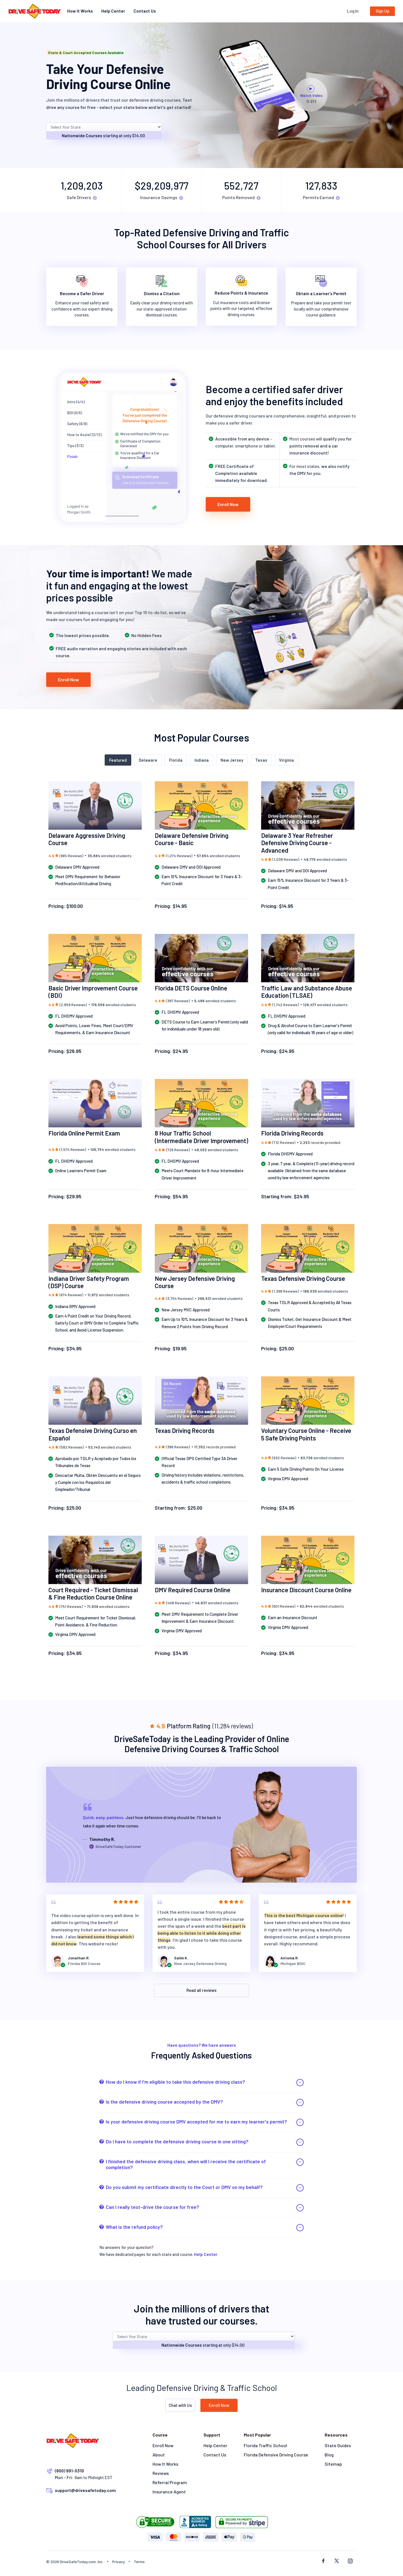 Image resolution: width=403 pixels, height=2576 pixels. Describe the element at coordinates (276, 2454) in the screenshot. I see `Florida Defensive Driving Course` at that location.